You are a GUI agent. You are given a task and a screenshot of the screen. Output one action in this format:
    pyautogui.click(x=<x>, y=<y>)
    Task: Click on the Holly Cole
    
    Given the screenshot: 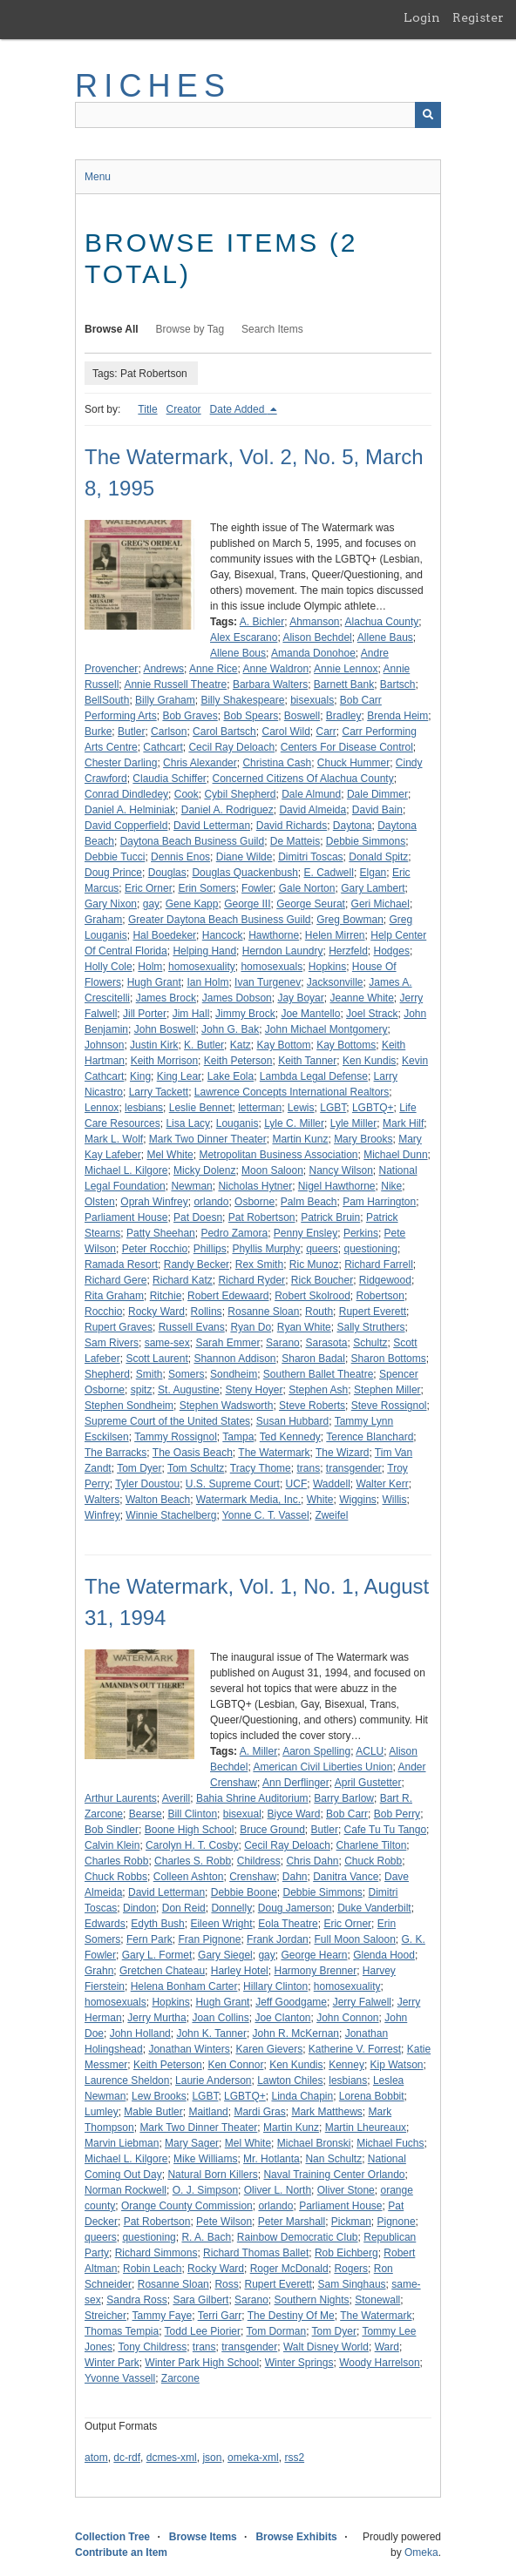 What is the action you would take?
    pyautogui.click(x=108, y=967)
    